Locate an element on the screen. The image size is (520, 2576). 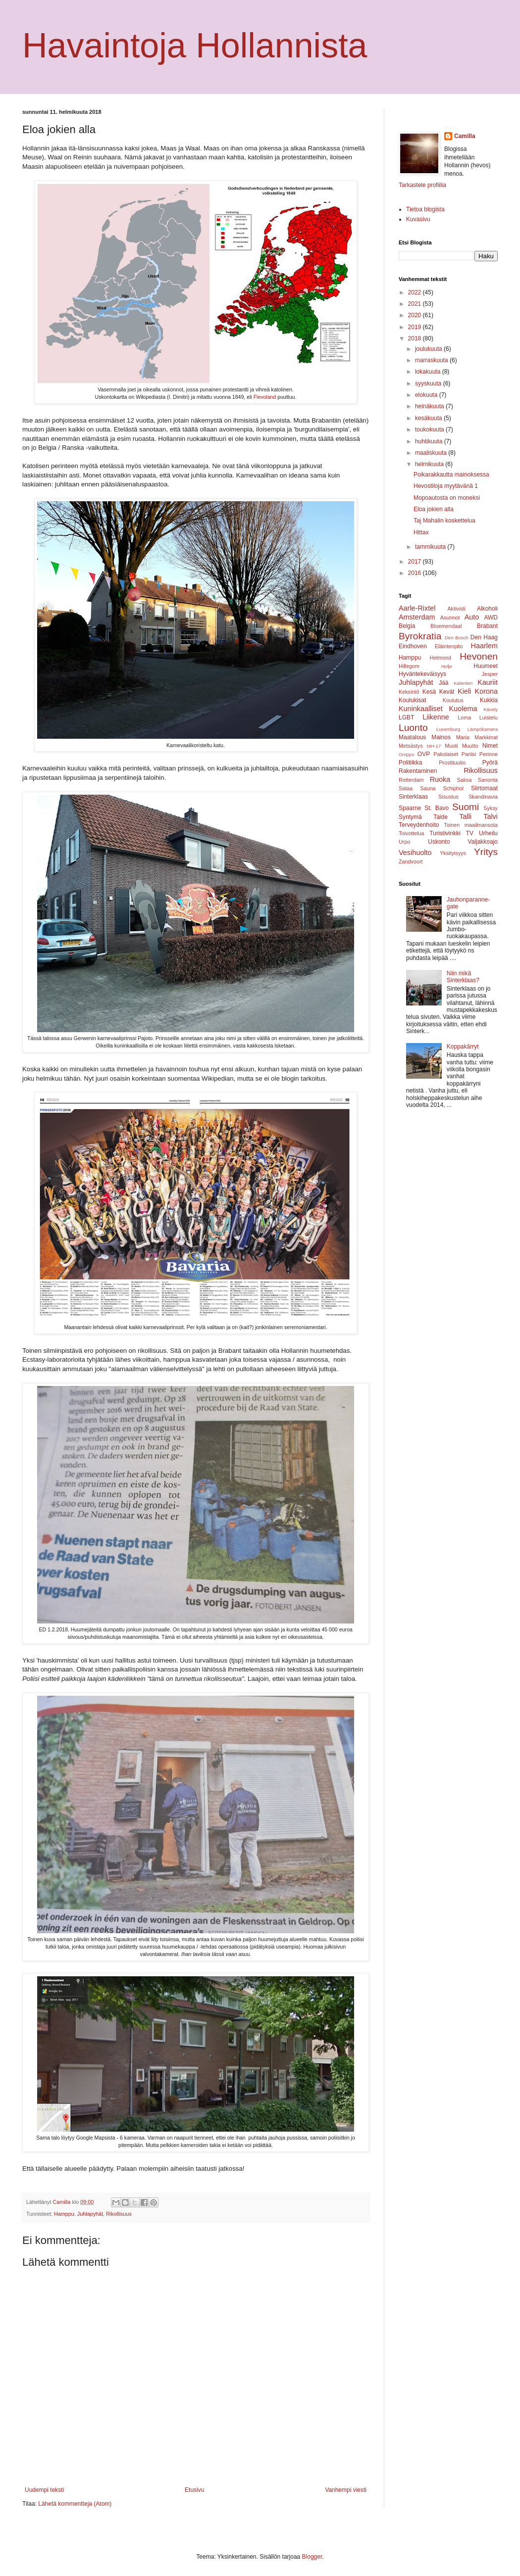
Metsästys is located at coordinates (411, 746).